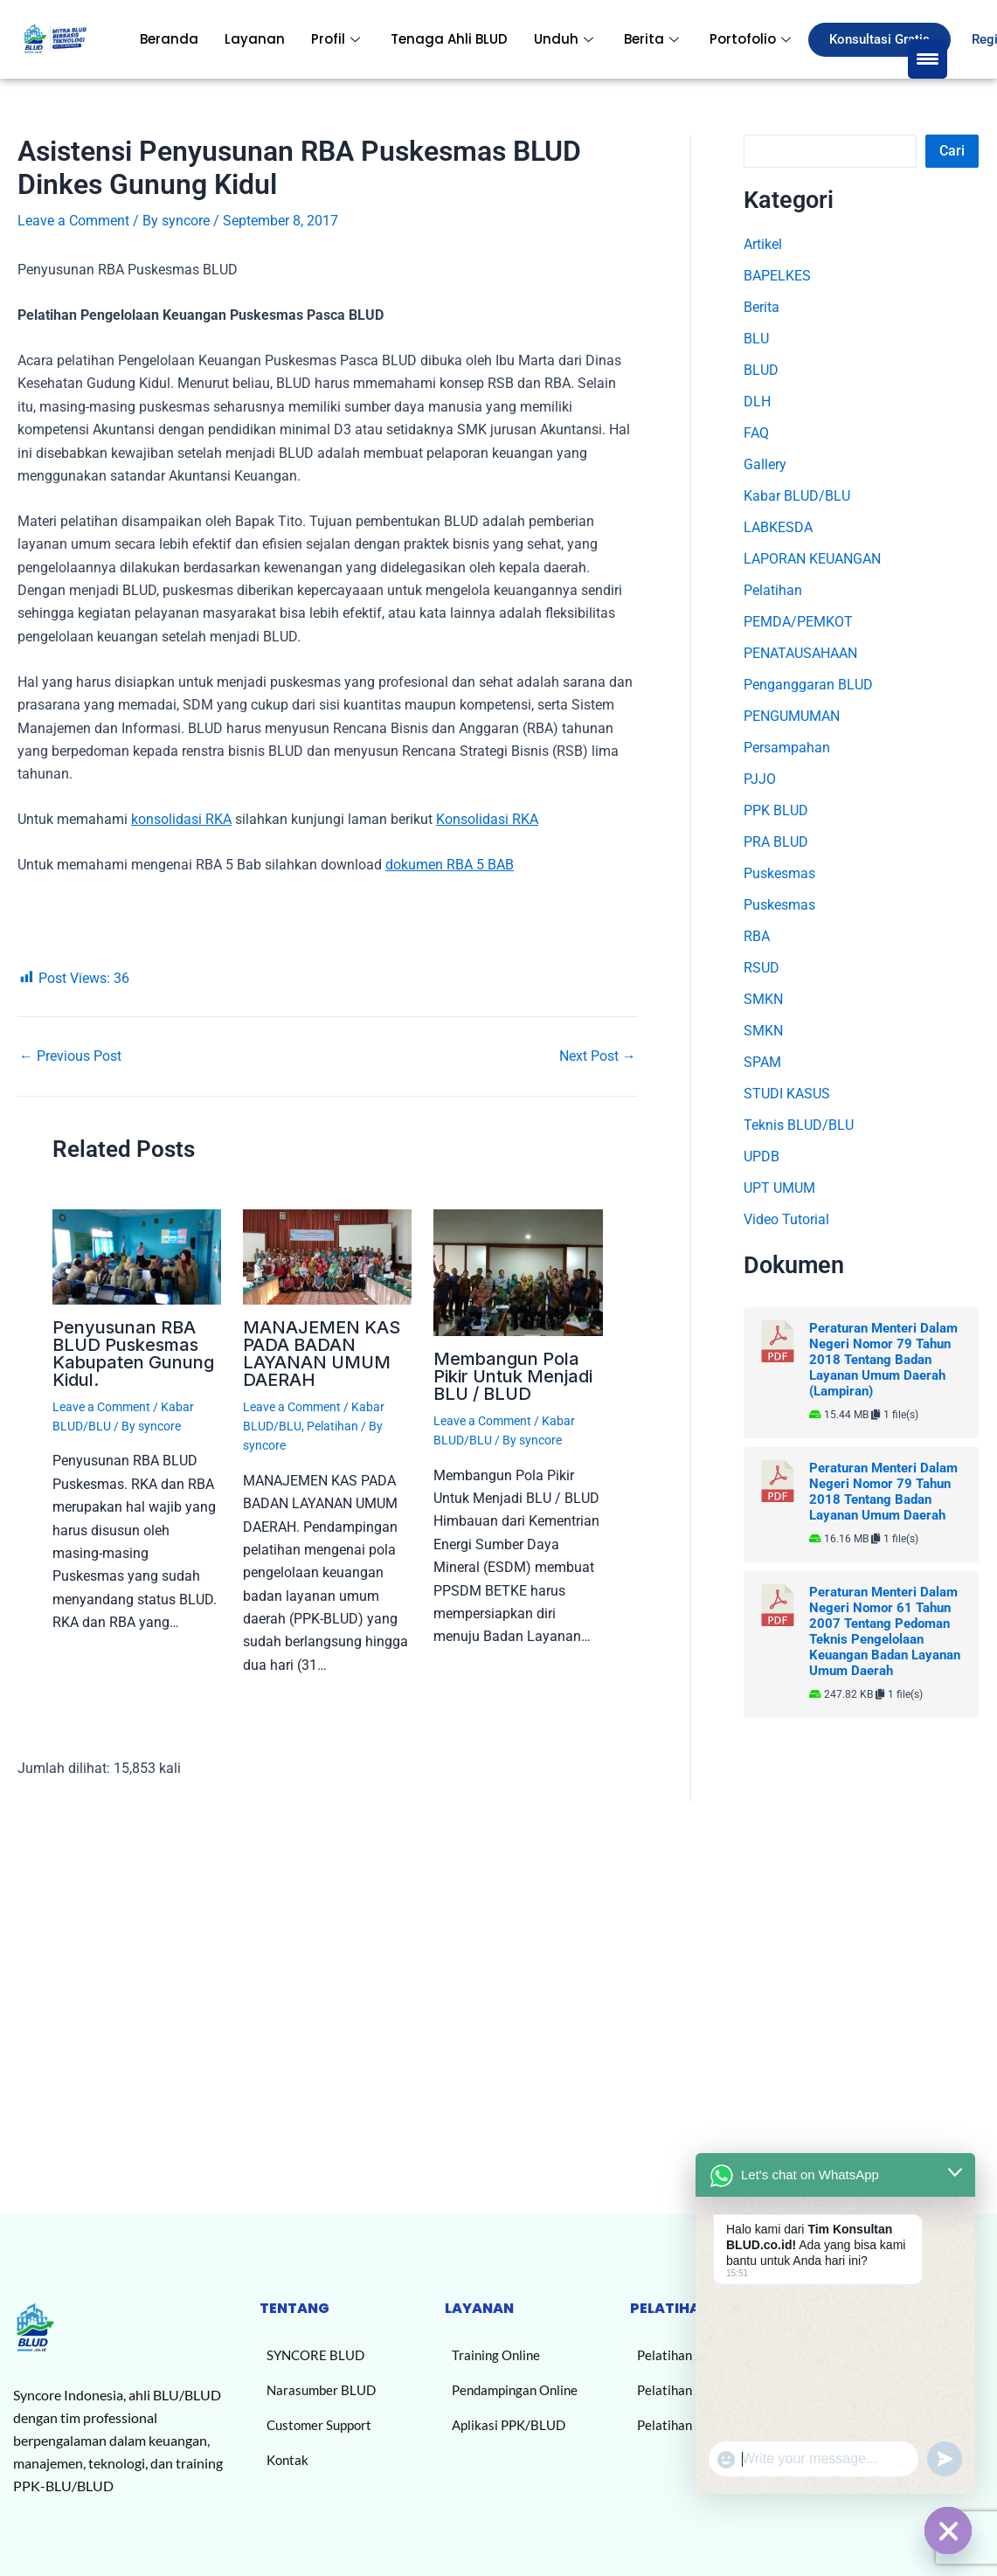 This screenshot has height=2576, width=997. Describe the element at coordinates (517, 1272) in the screenshot. I see `[Read more about Membangun Pola Pikir Untuk Menjadi BLU / BLUD]` at that location.